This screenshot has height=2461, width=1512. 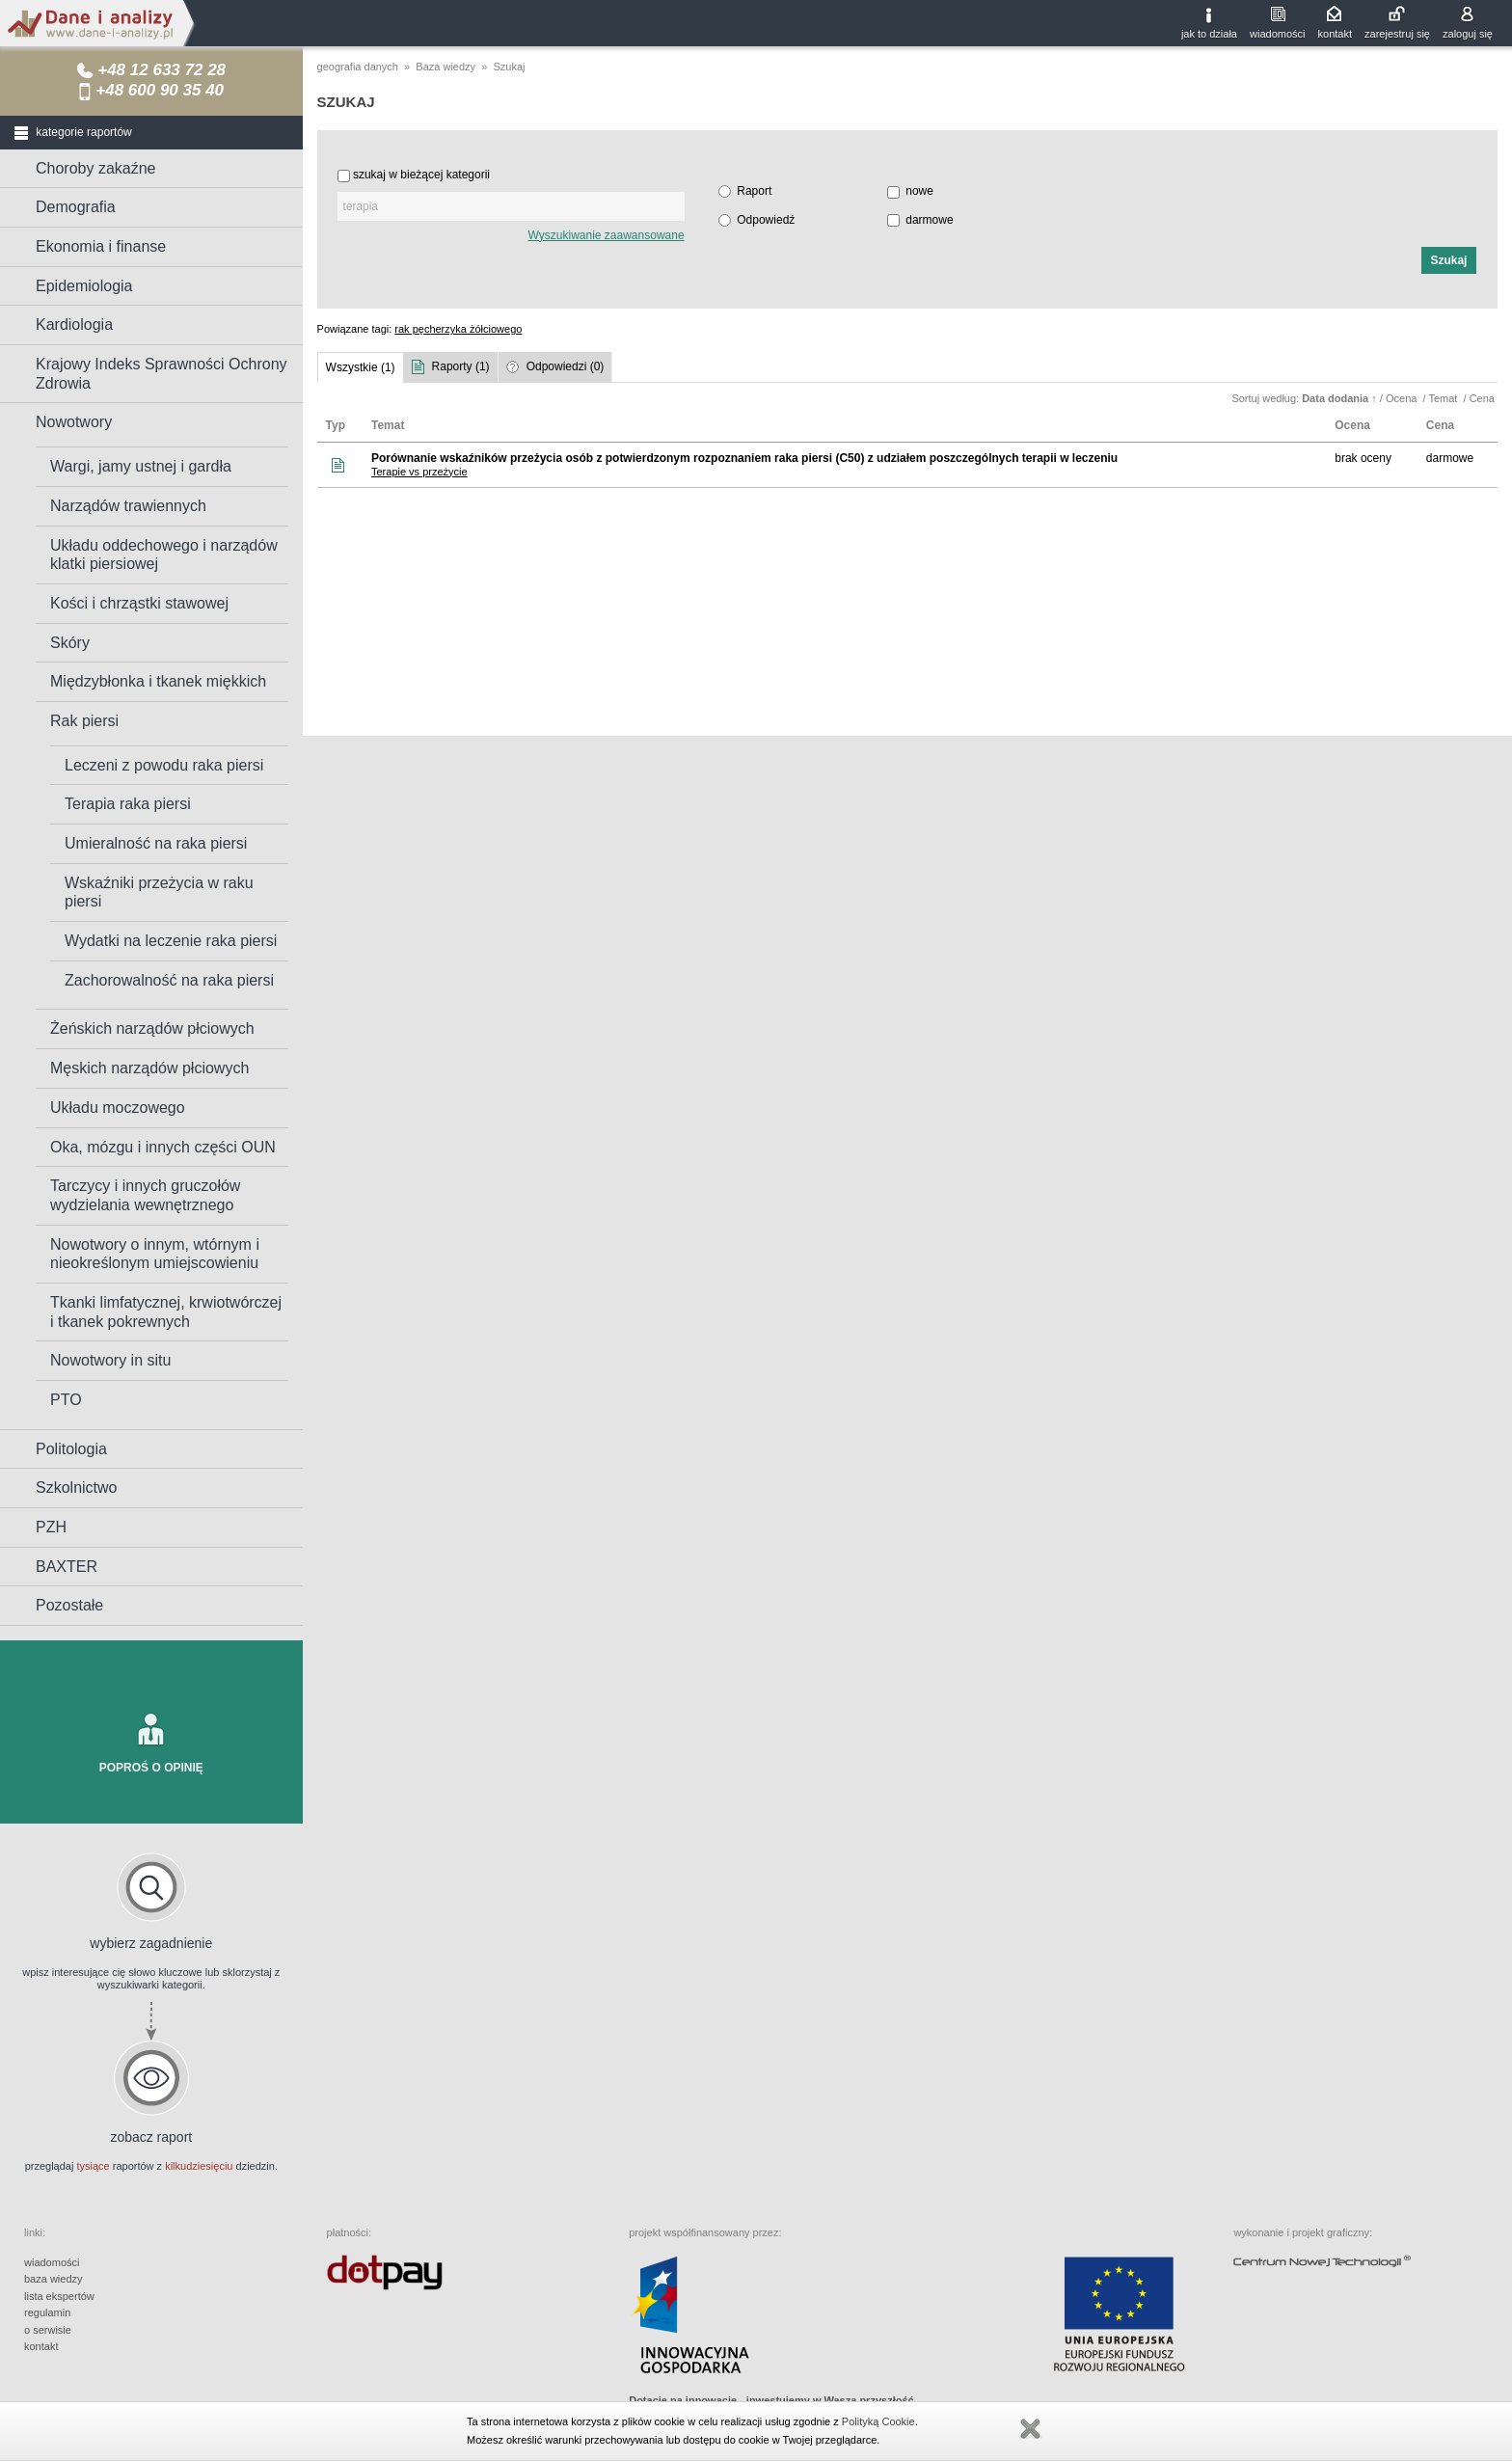 I want to click on Nowotwory in situ, so click(x=110, y=1360).